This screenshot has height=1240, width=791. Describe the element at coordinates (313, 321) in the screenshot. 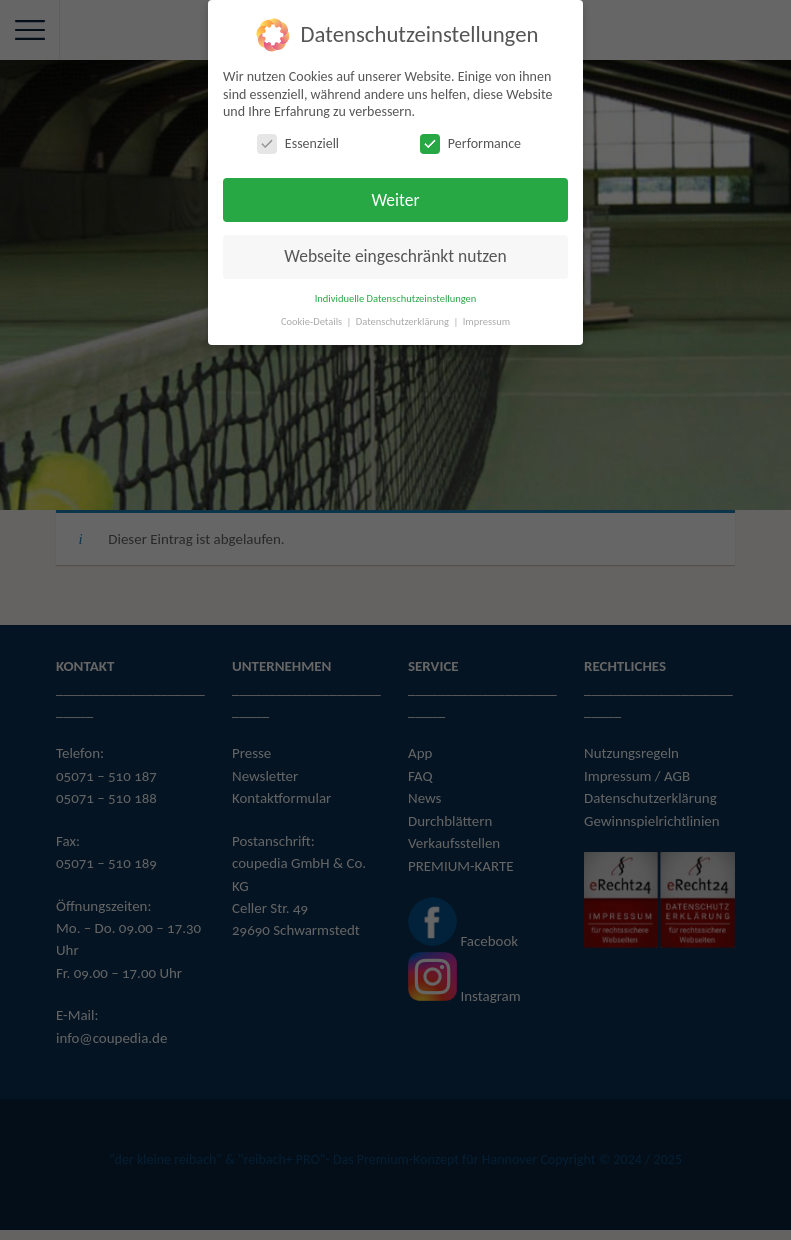

I see `Cookie-Details [button]` at that location.